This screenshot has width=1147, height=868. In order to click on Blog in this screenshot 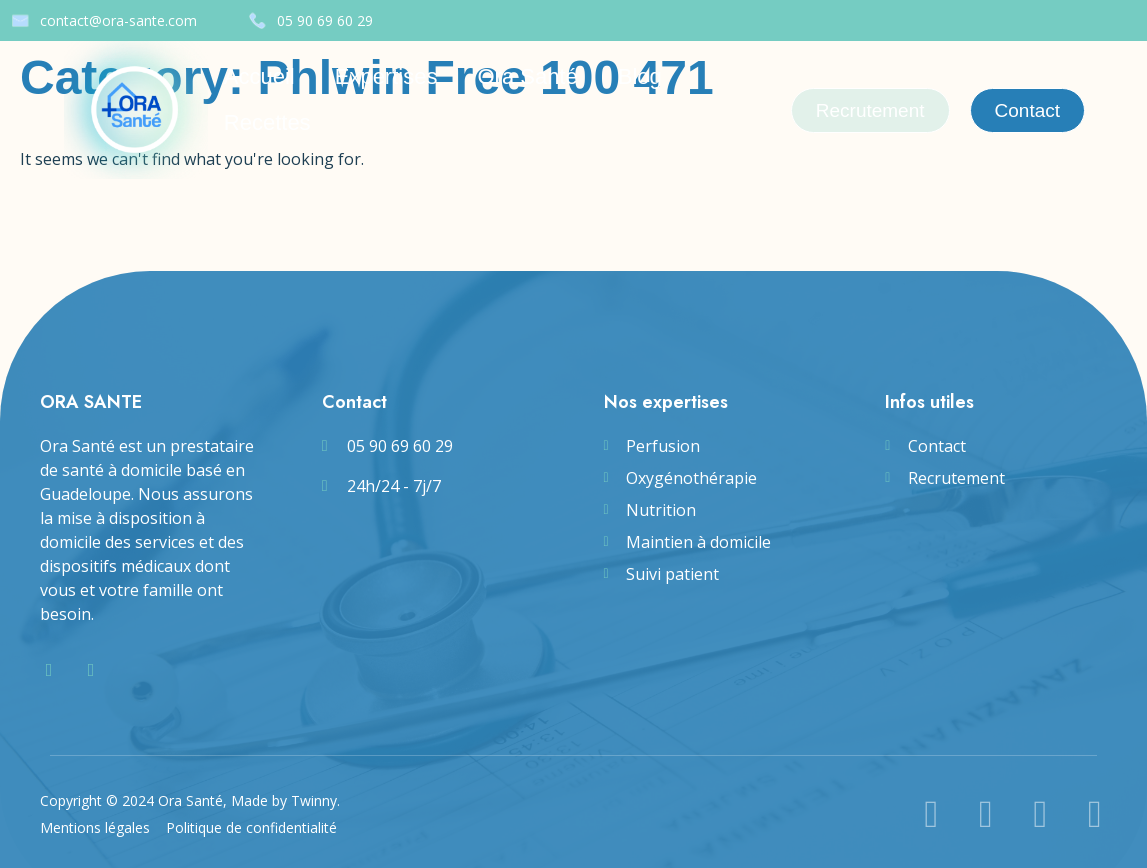, I will do `click(640, 76)`.